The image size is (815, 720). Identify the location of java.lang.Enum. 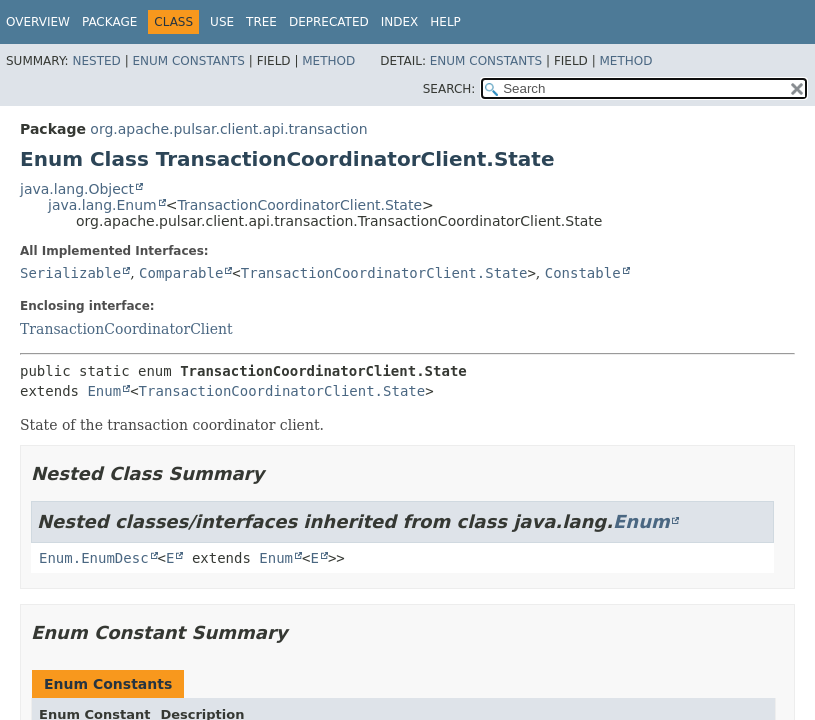
(102, 205).